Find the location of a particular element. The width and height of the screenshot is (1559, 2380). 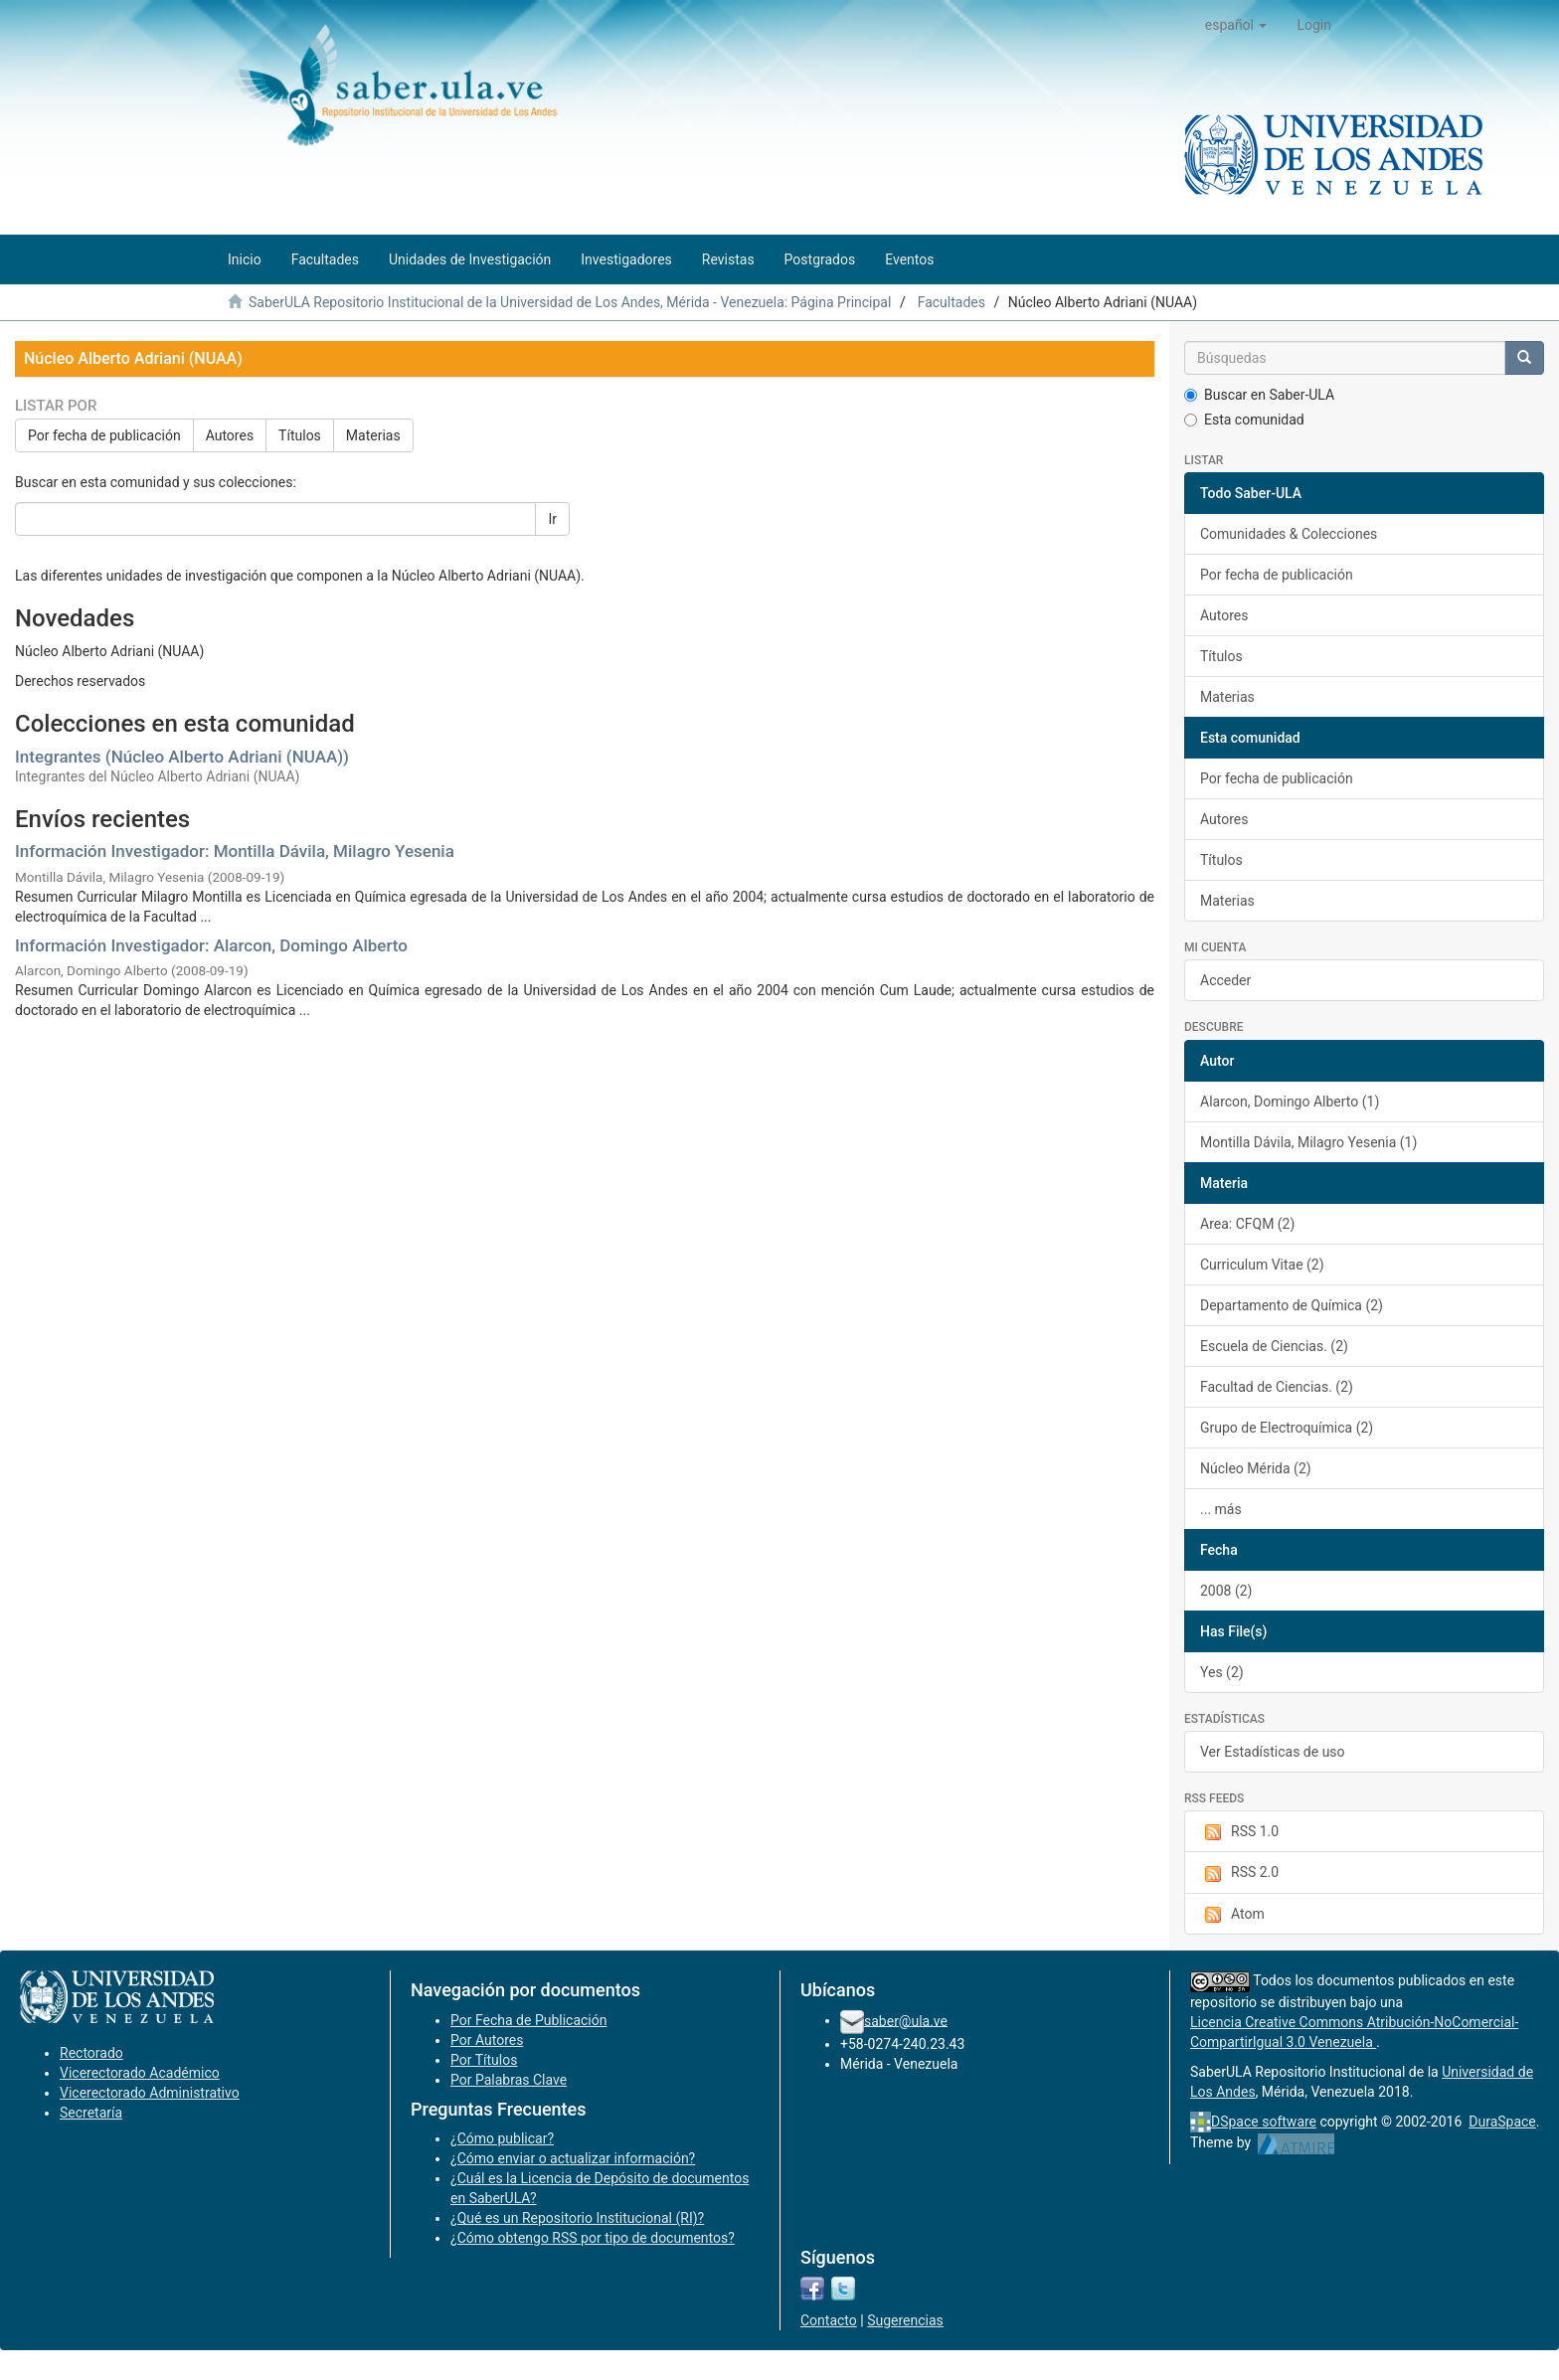

Títulos is located at coordinates (299, 435).